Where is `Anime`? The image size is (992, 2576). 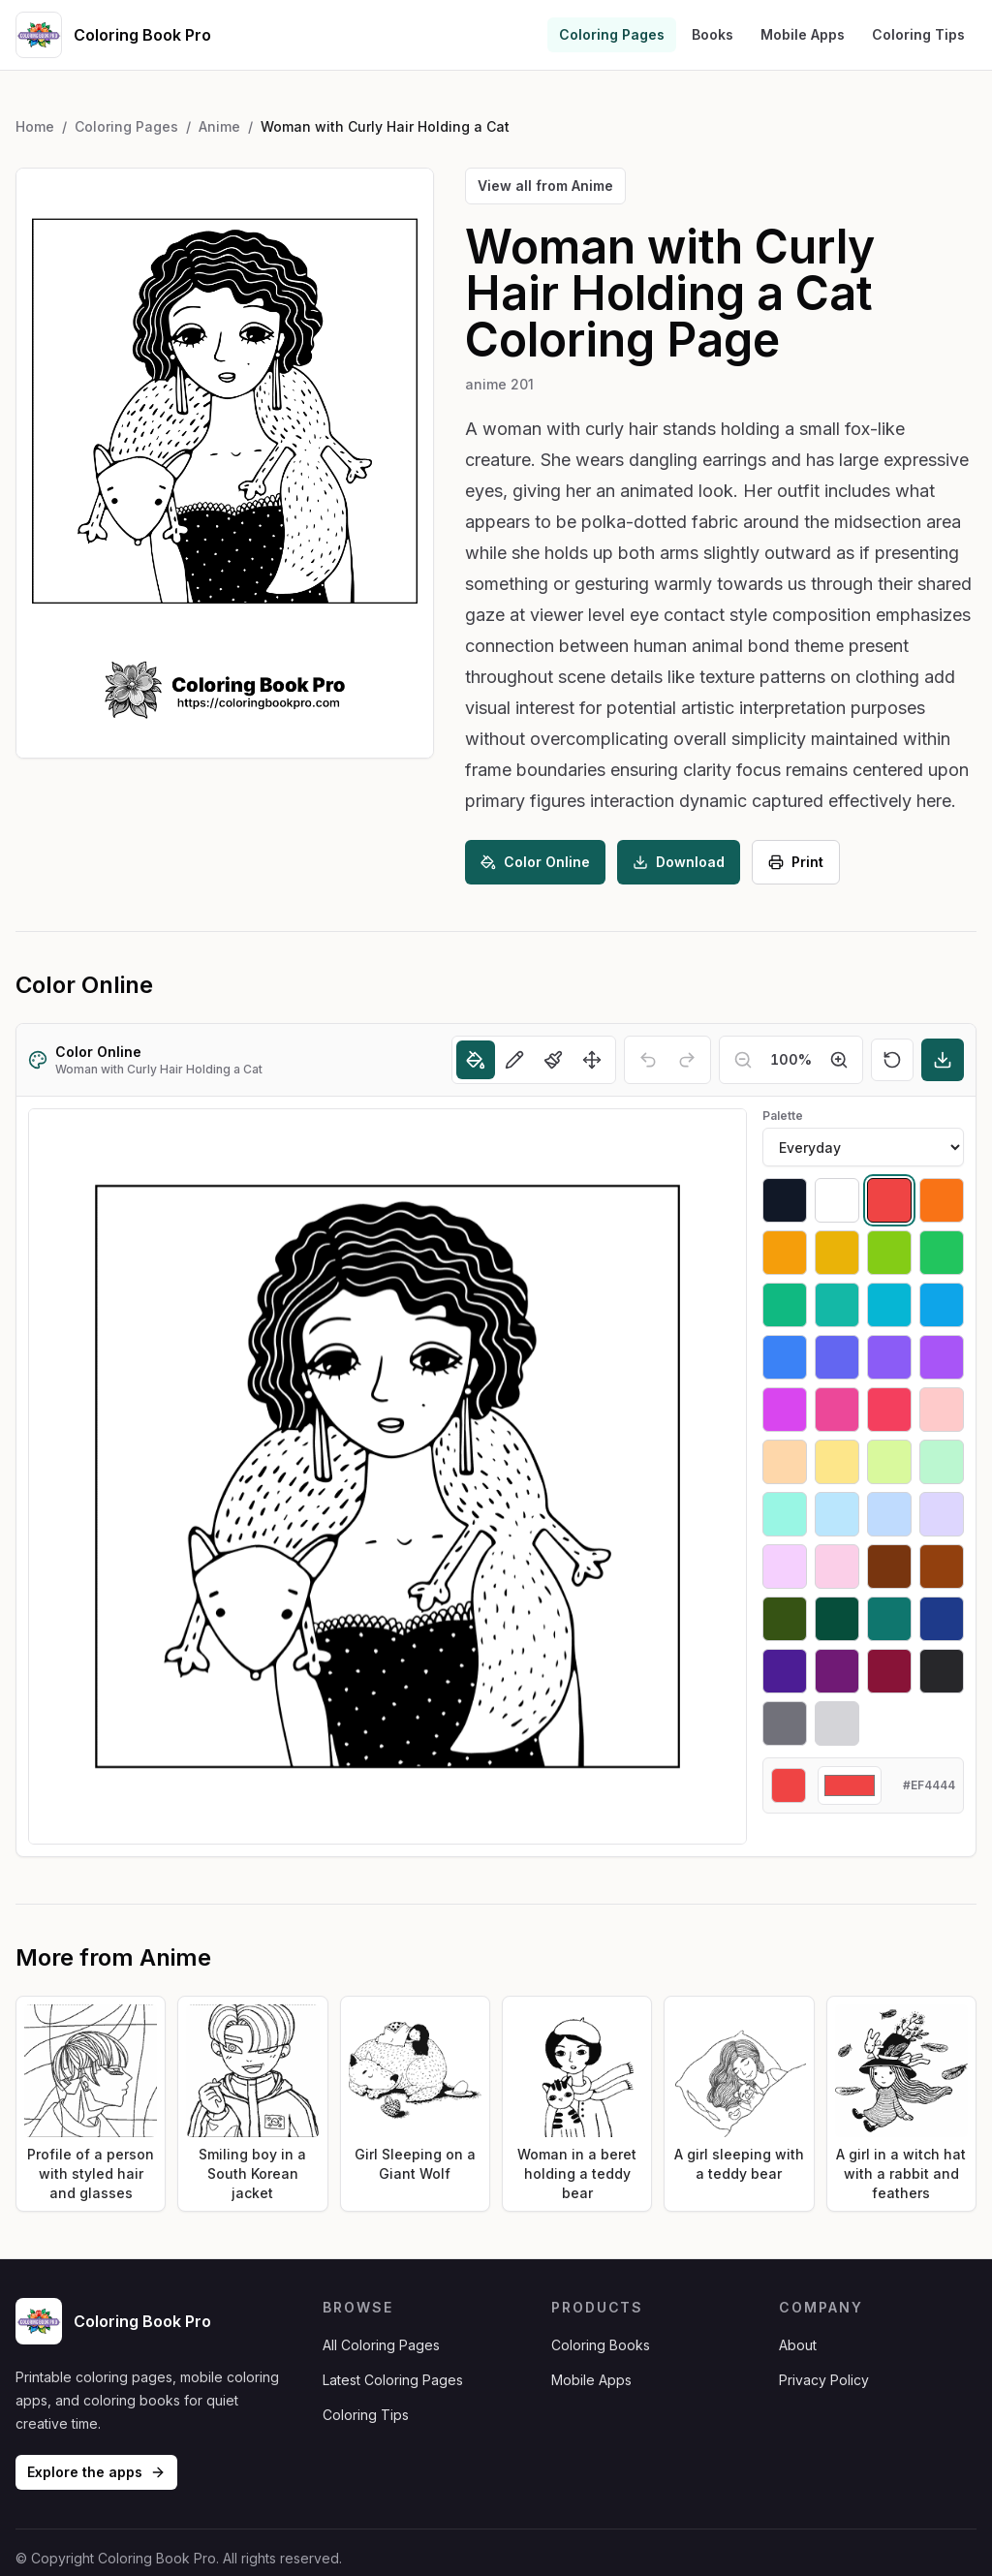 Anime is located at coordinates (219, 126).